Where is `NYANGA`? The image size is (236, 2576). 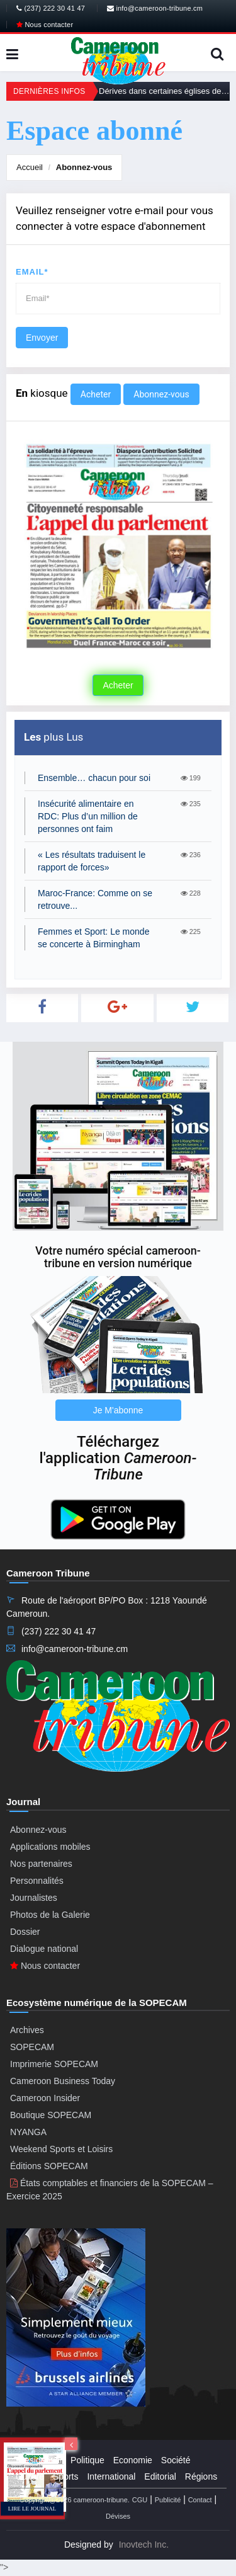
NYANGA is located at coordinates (28, 2132).